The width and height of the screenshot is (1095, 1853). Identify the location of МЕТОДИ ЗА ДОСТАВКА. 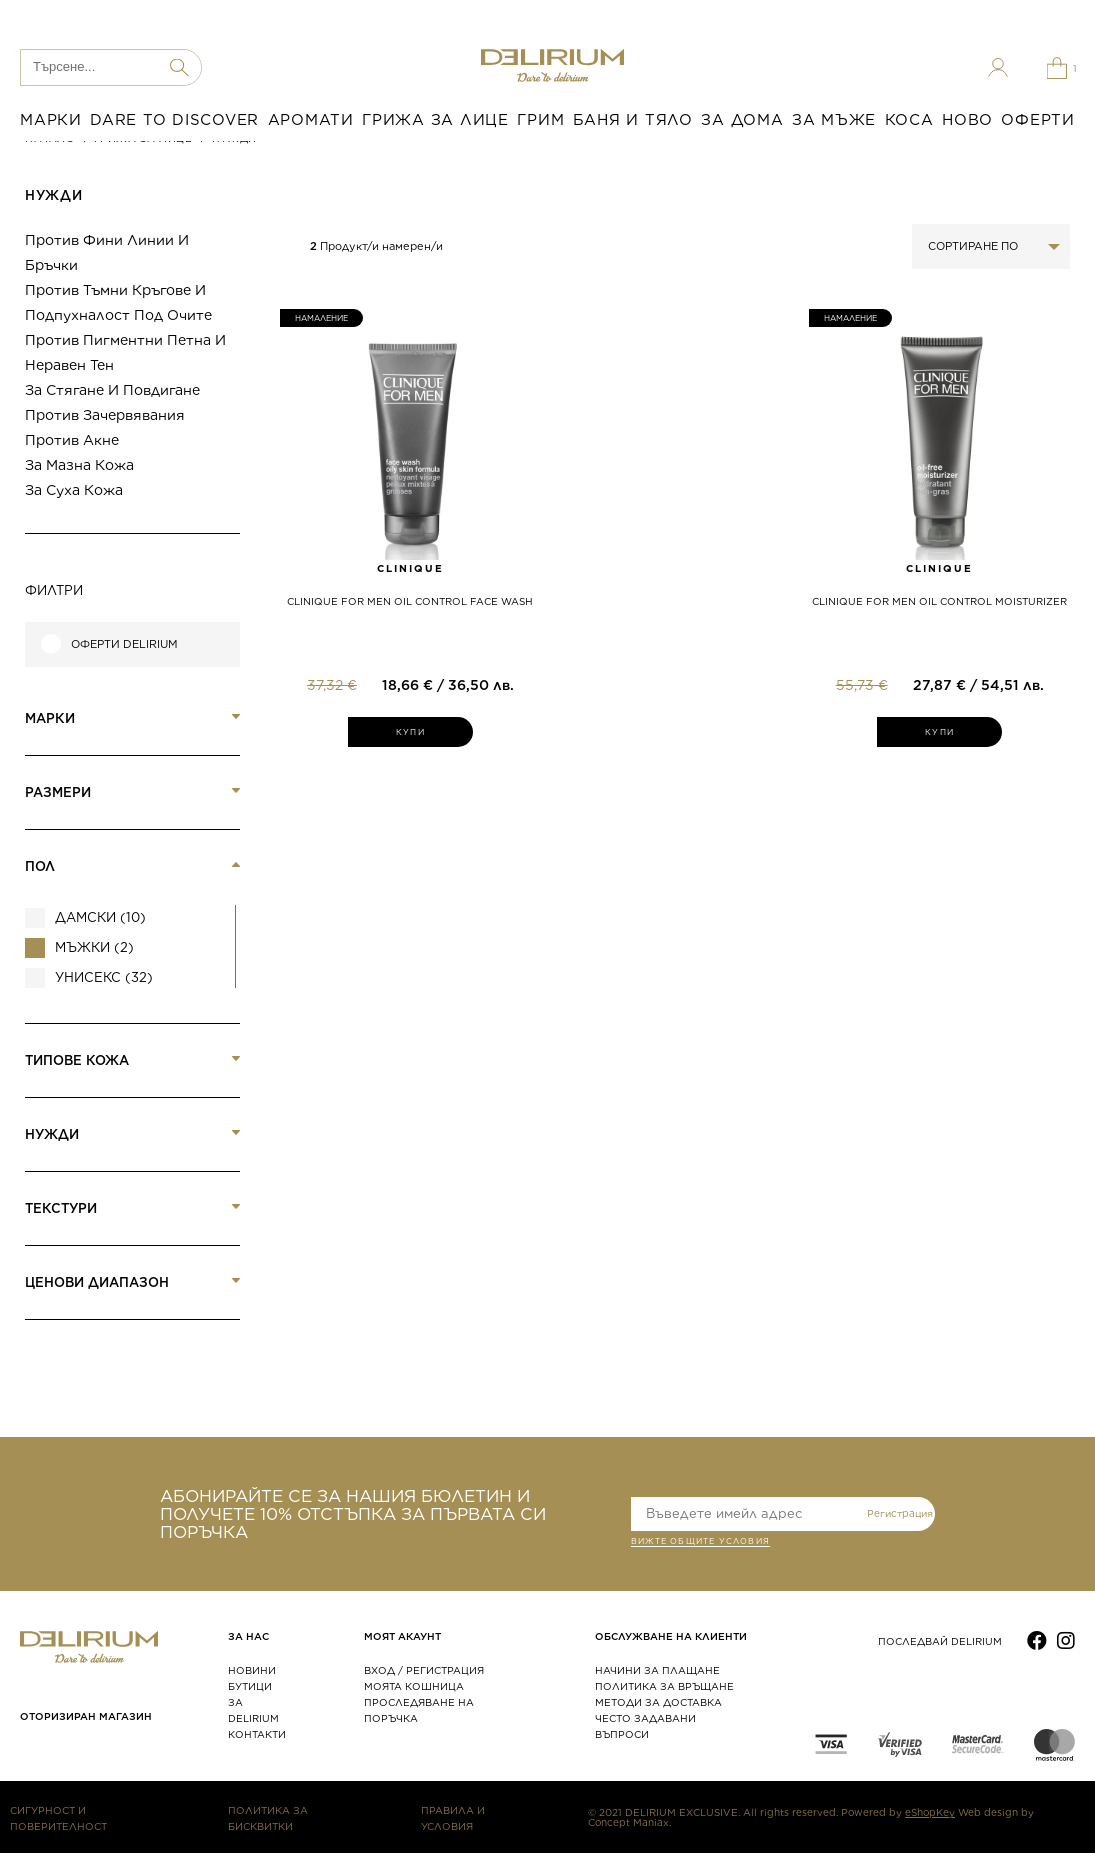
(658, 1702).